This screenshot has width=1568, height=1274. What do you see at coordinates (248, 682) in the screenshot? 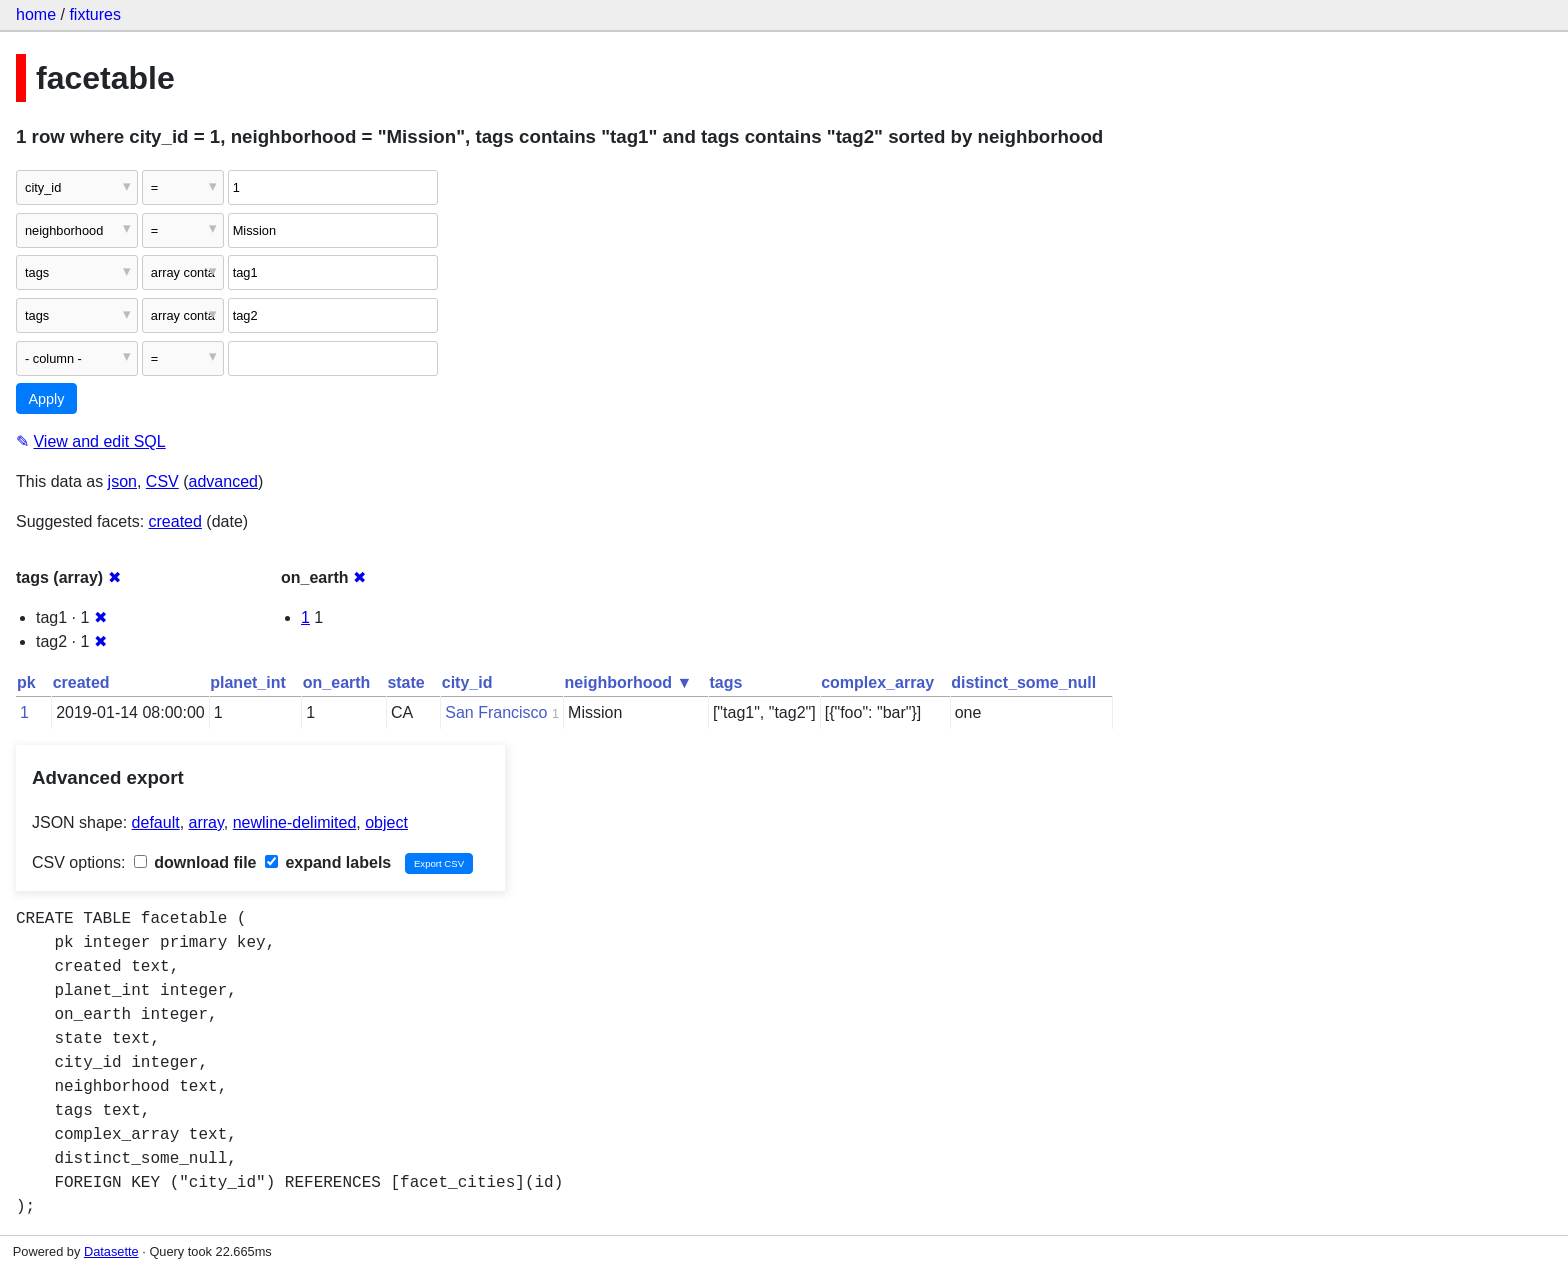
I see `planet_int` at bounding box center [248, 682].